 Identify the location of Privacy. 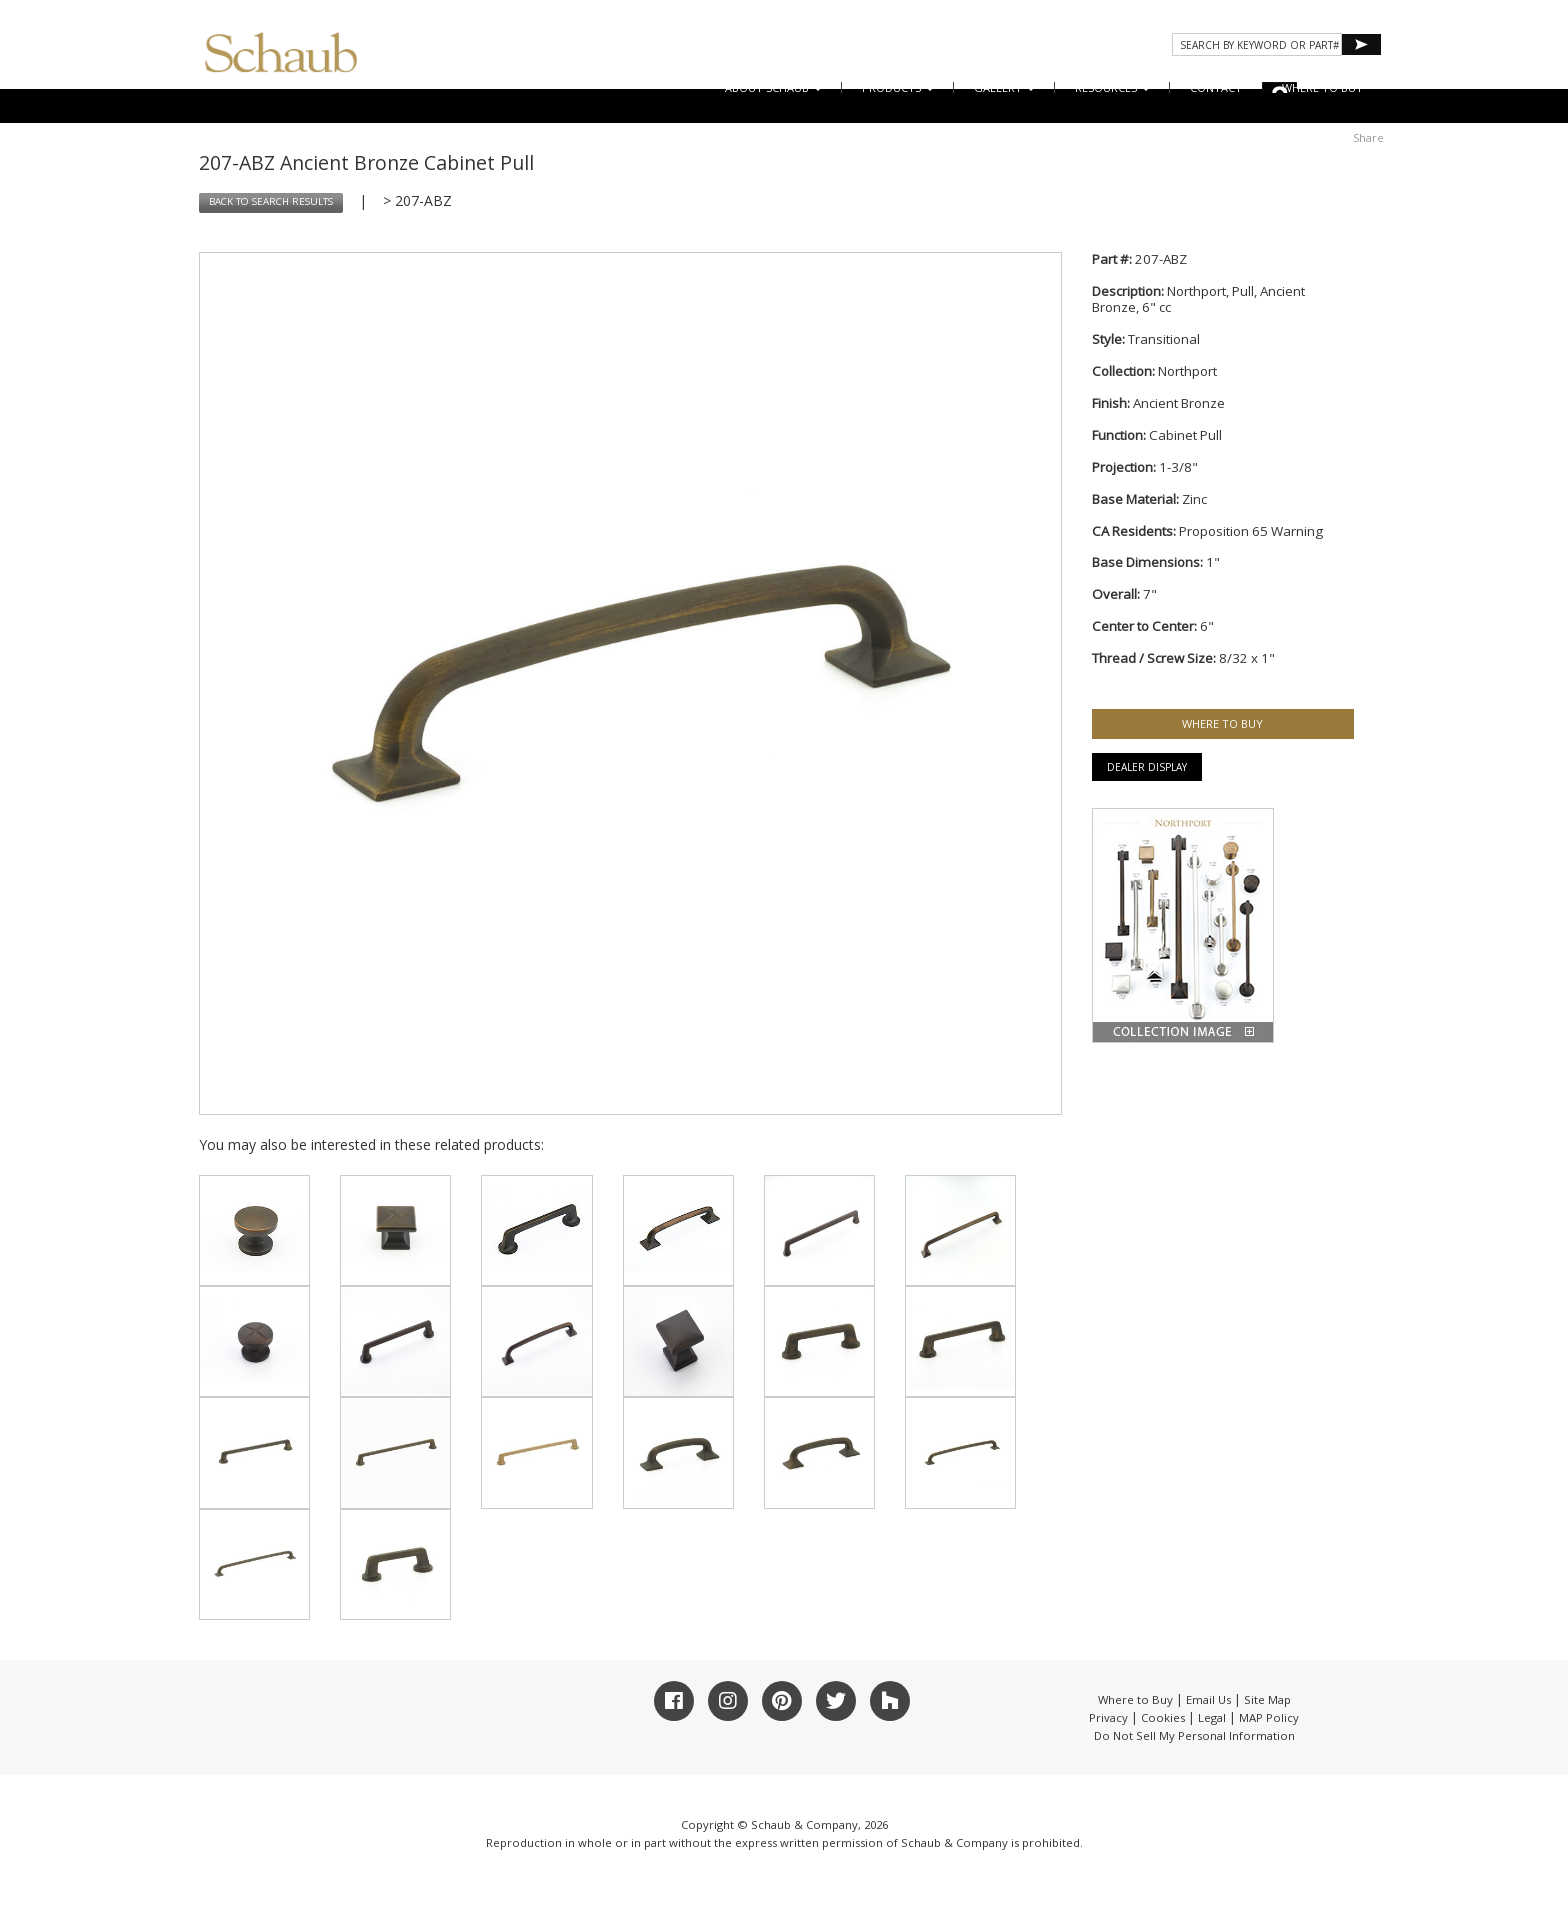
(1108, 1717).